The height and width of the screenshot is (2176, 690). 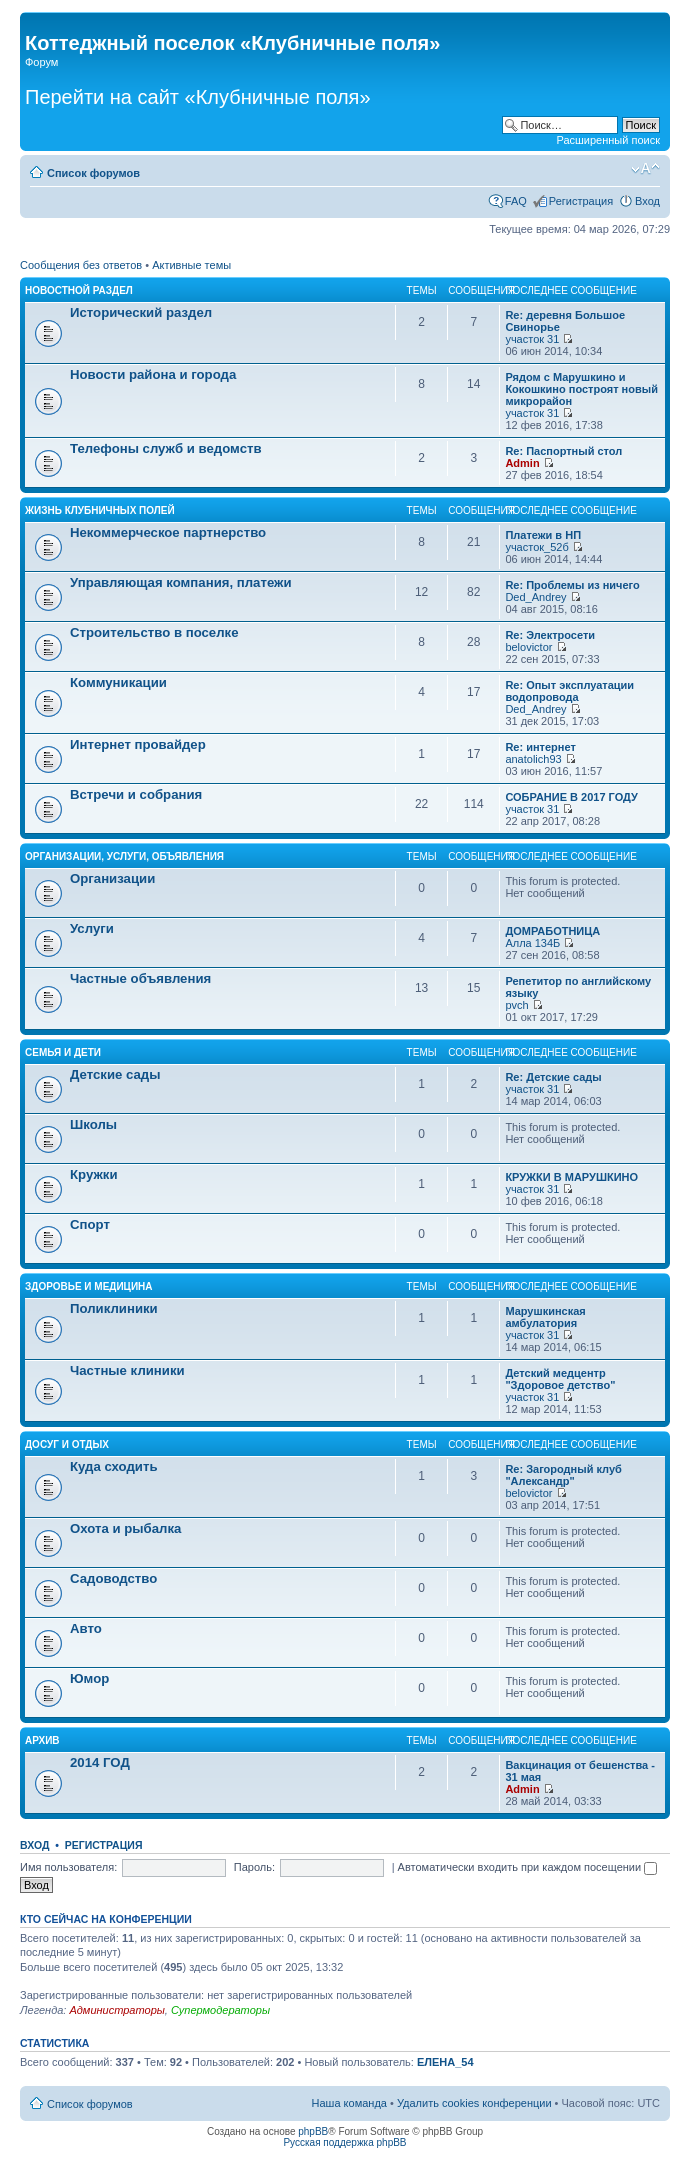 What do you see at coordinates (572, 585) in the screenshot?
I see `Re: Проблемы из ничего` at bounding box center [572, 585].